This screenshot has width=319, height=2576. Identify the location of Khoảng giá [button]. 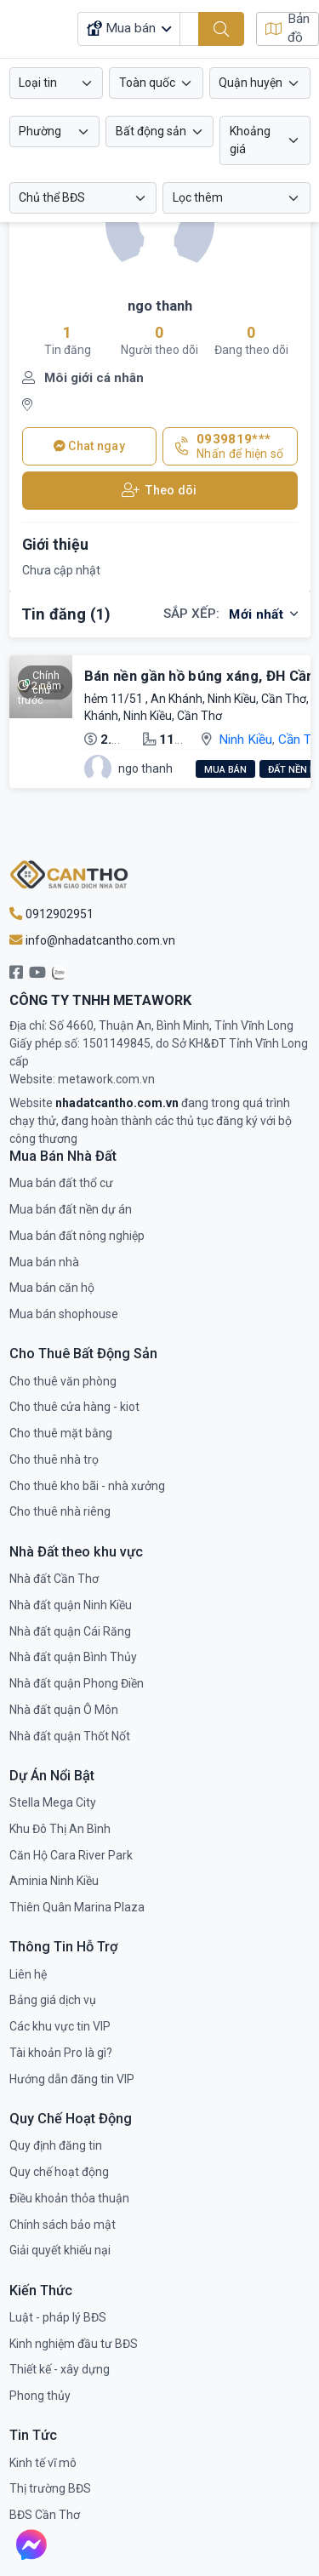
(250, 140).